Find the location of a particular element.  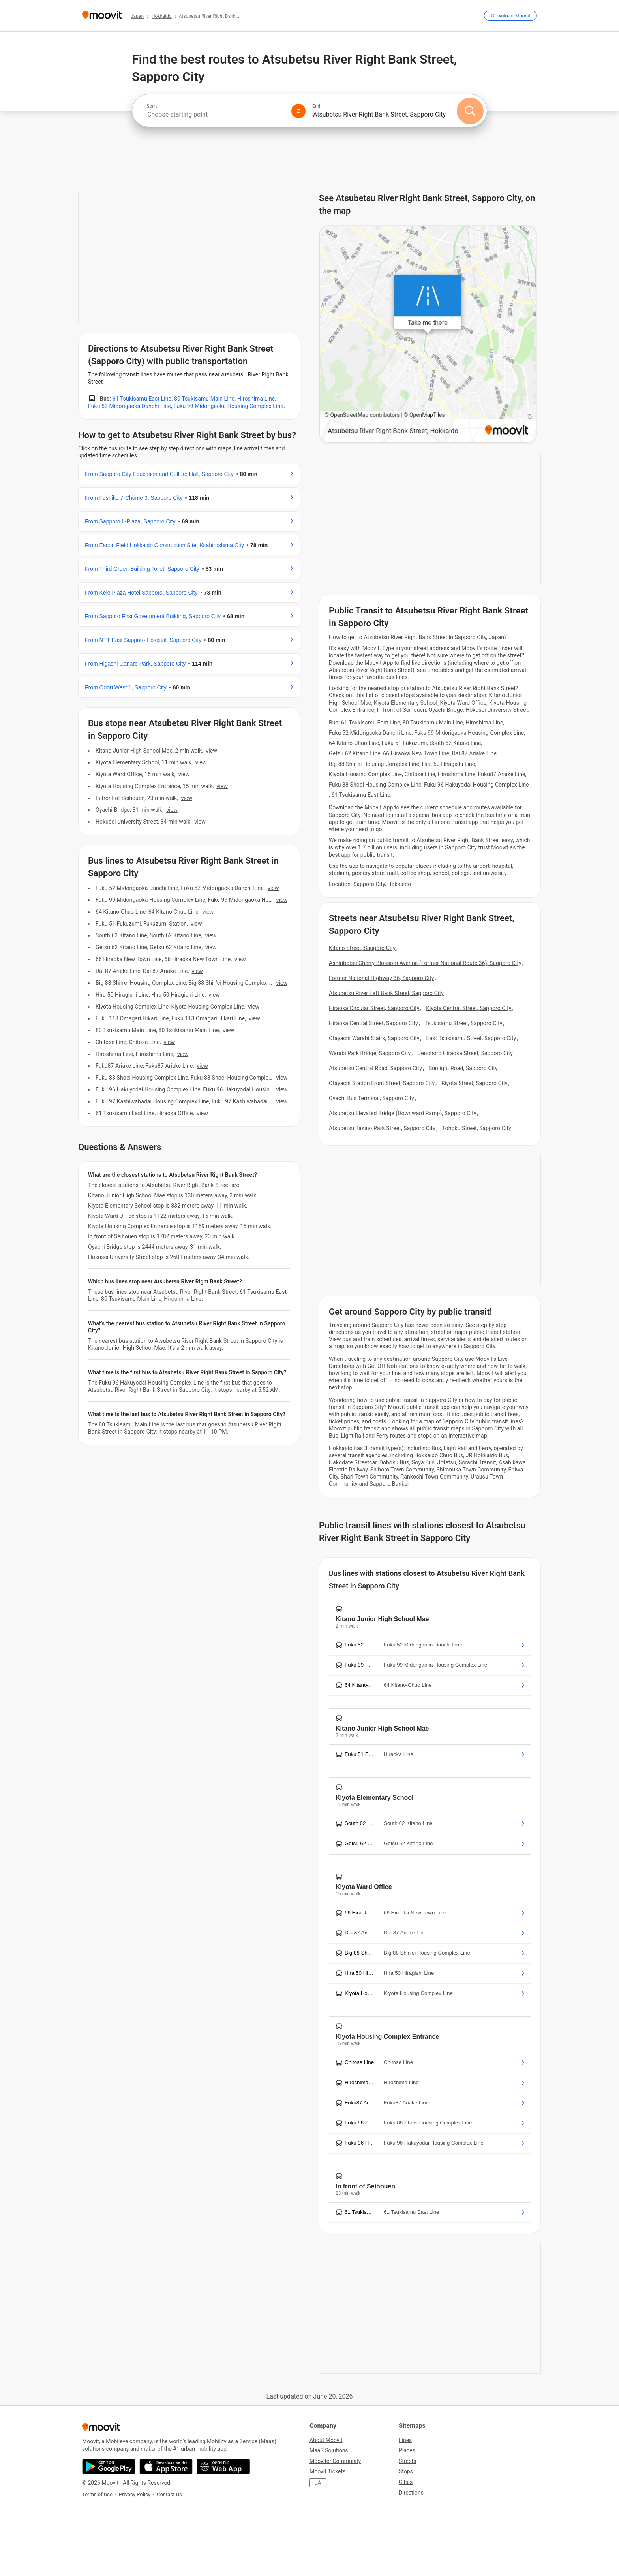

East Tsukisamu Street, Sapporo City is located at coordinates (471, 1038).